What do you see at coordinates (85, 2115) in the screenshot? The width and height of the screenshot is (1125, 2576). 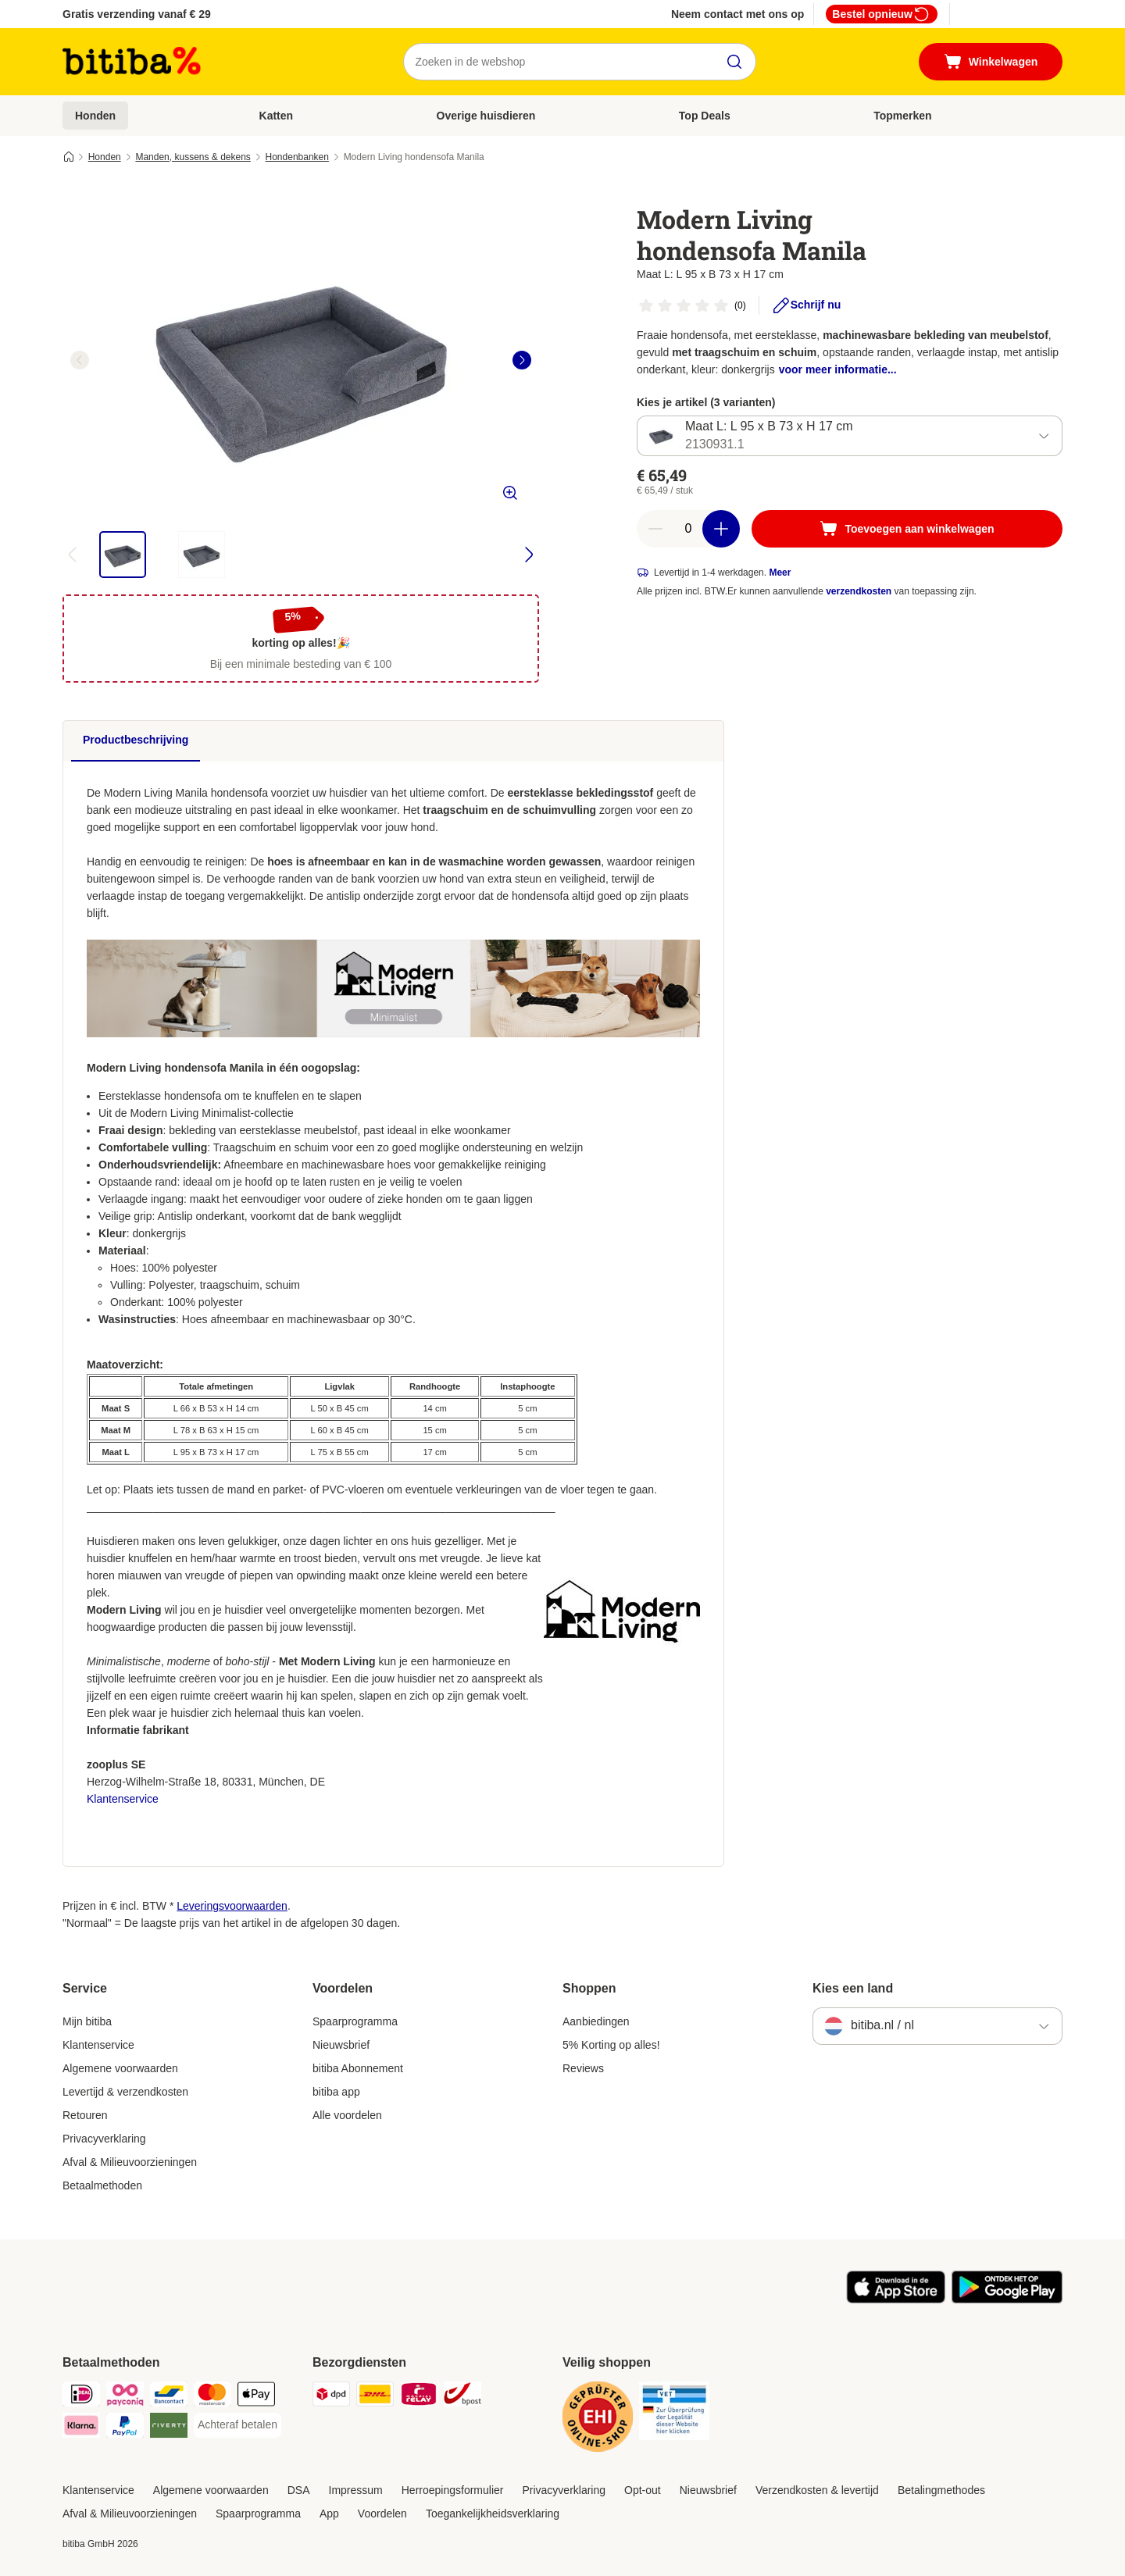 I see `Retouren` at bounding box center [85, 2115].